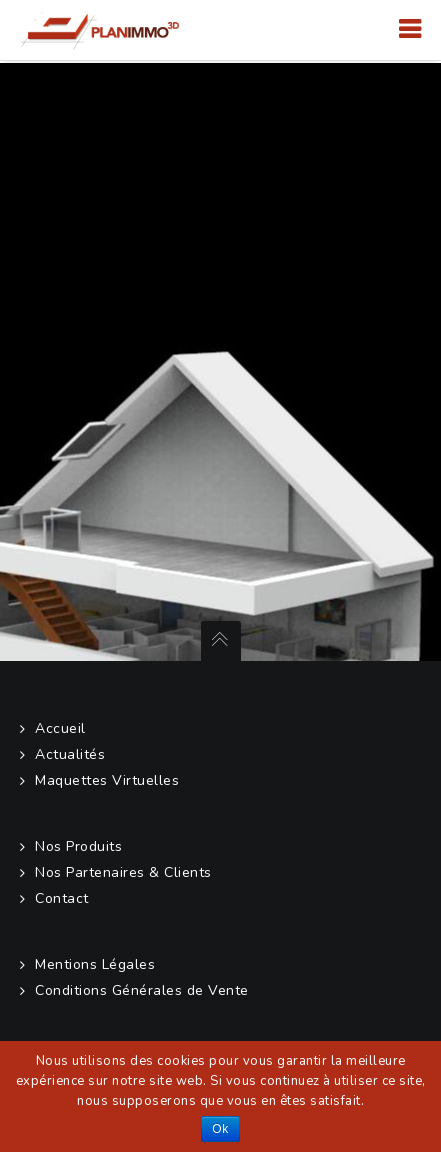 This screenshot has height=1152, width=441. What do you see at coordinates (142, 990) in the screenshot?
I see `Conditions Générales de Vente` at bounding box center [142, 990].